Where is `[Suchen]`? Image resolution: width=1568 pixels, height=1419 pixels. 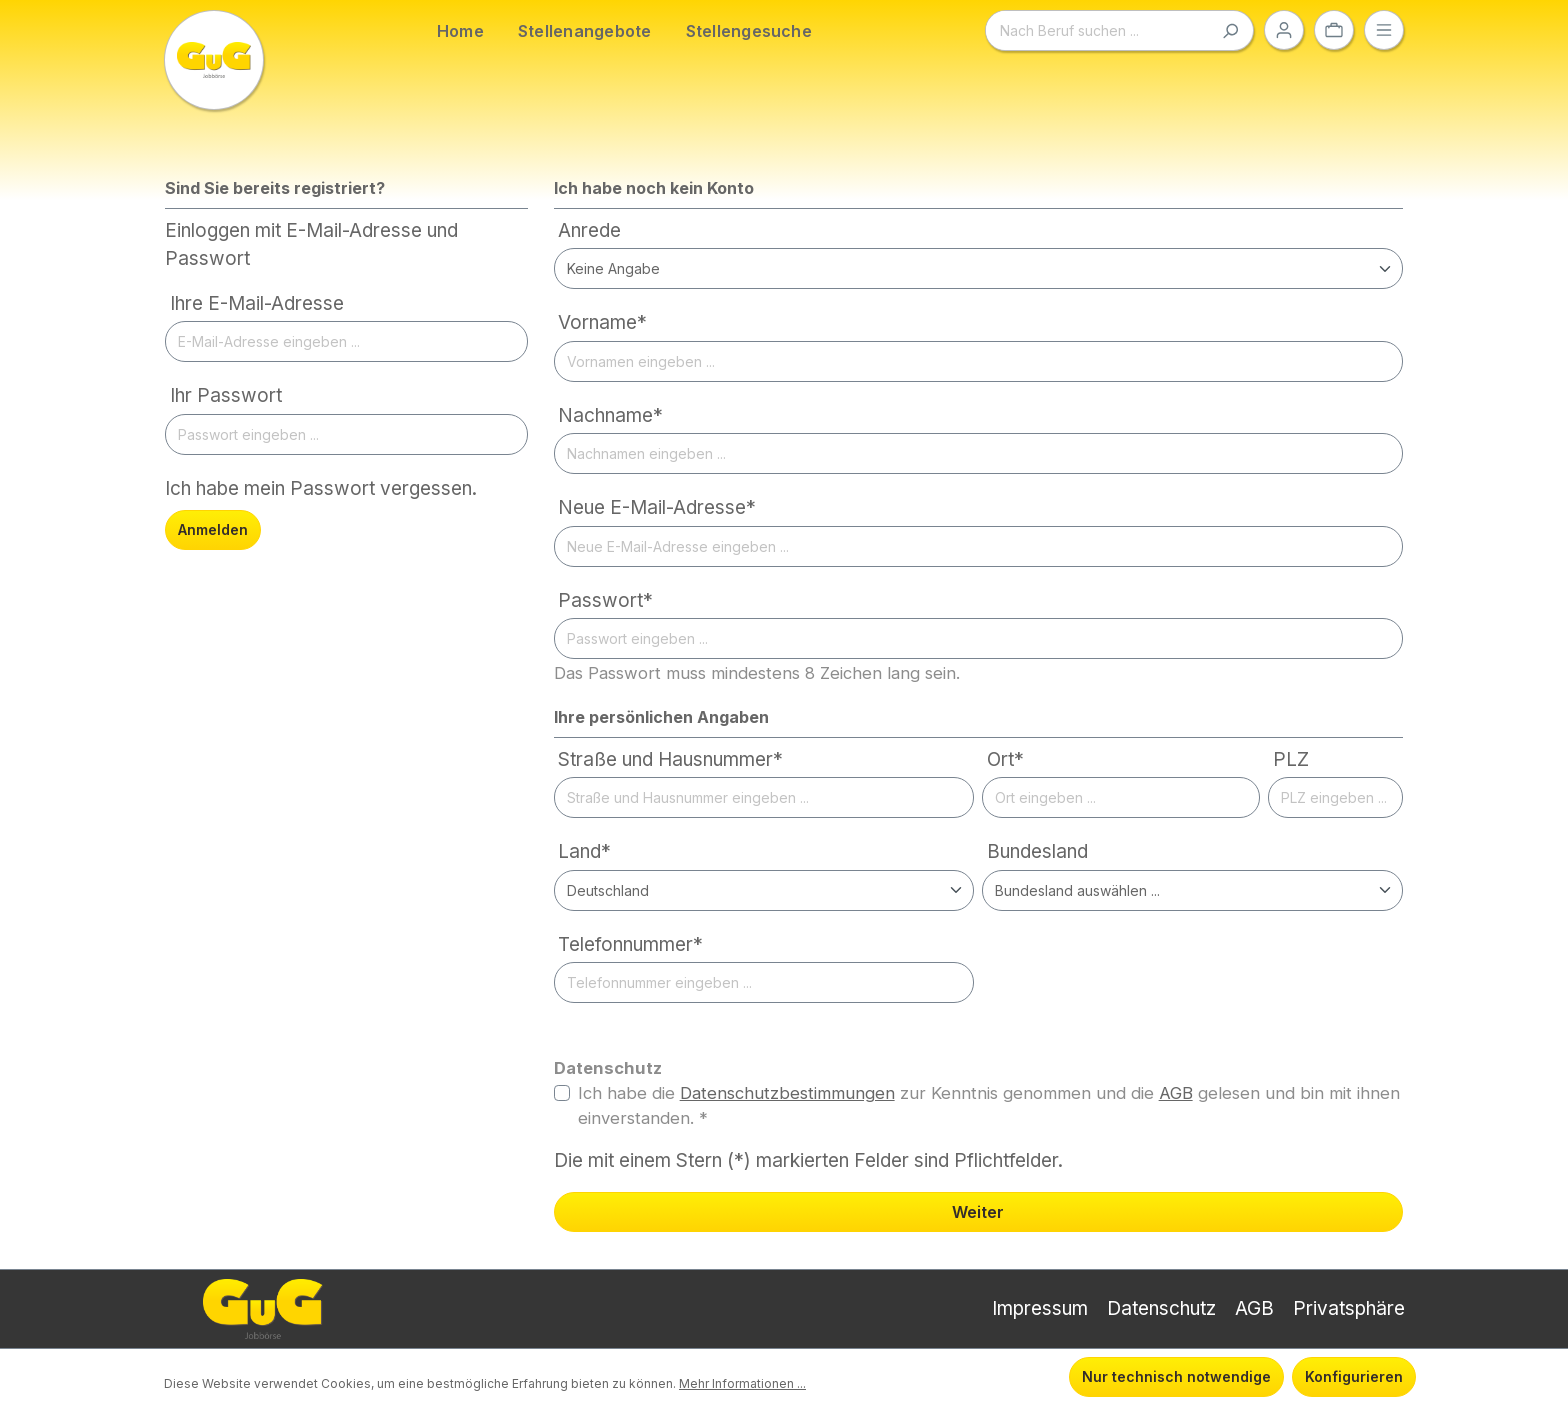 [Suchen] is located at coordinates (1230, 30).